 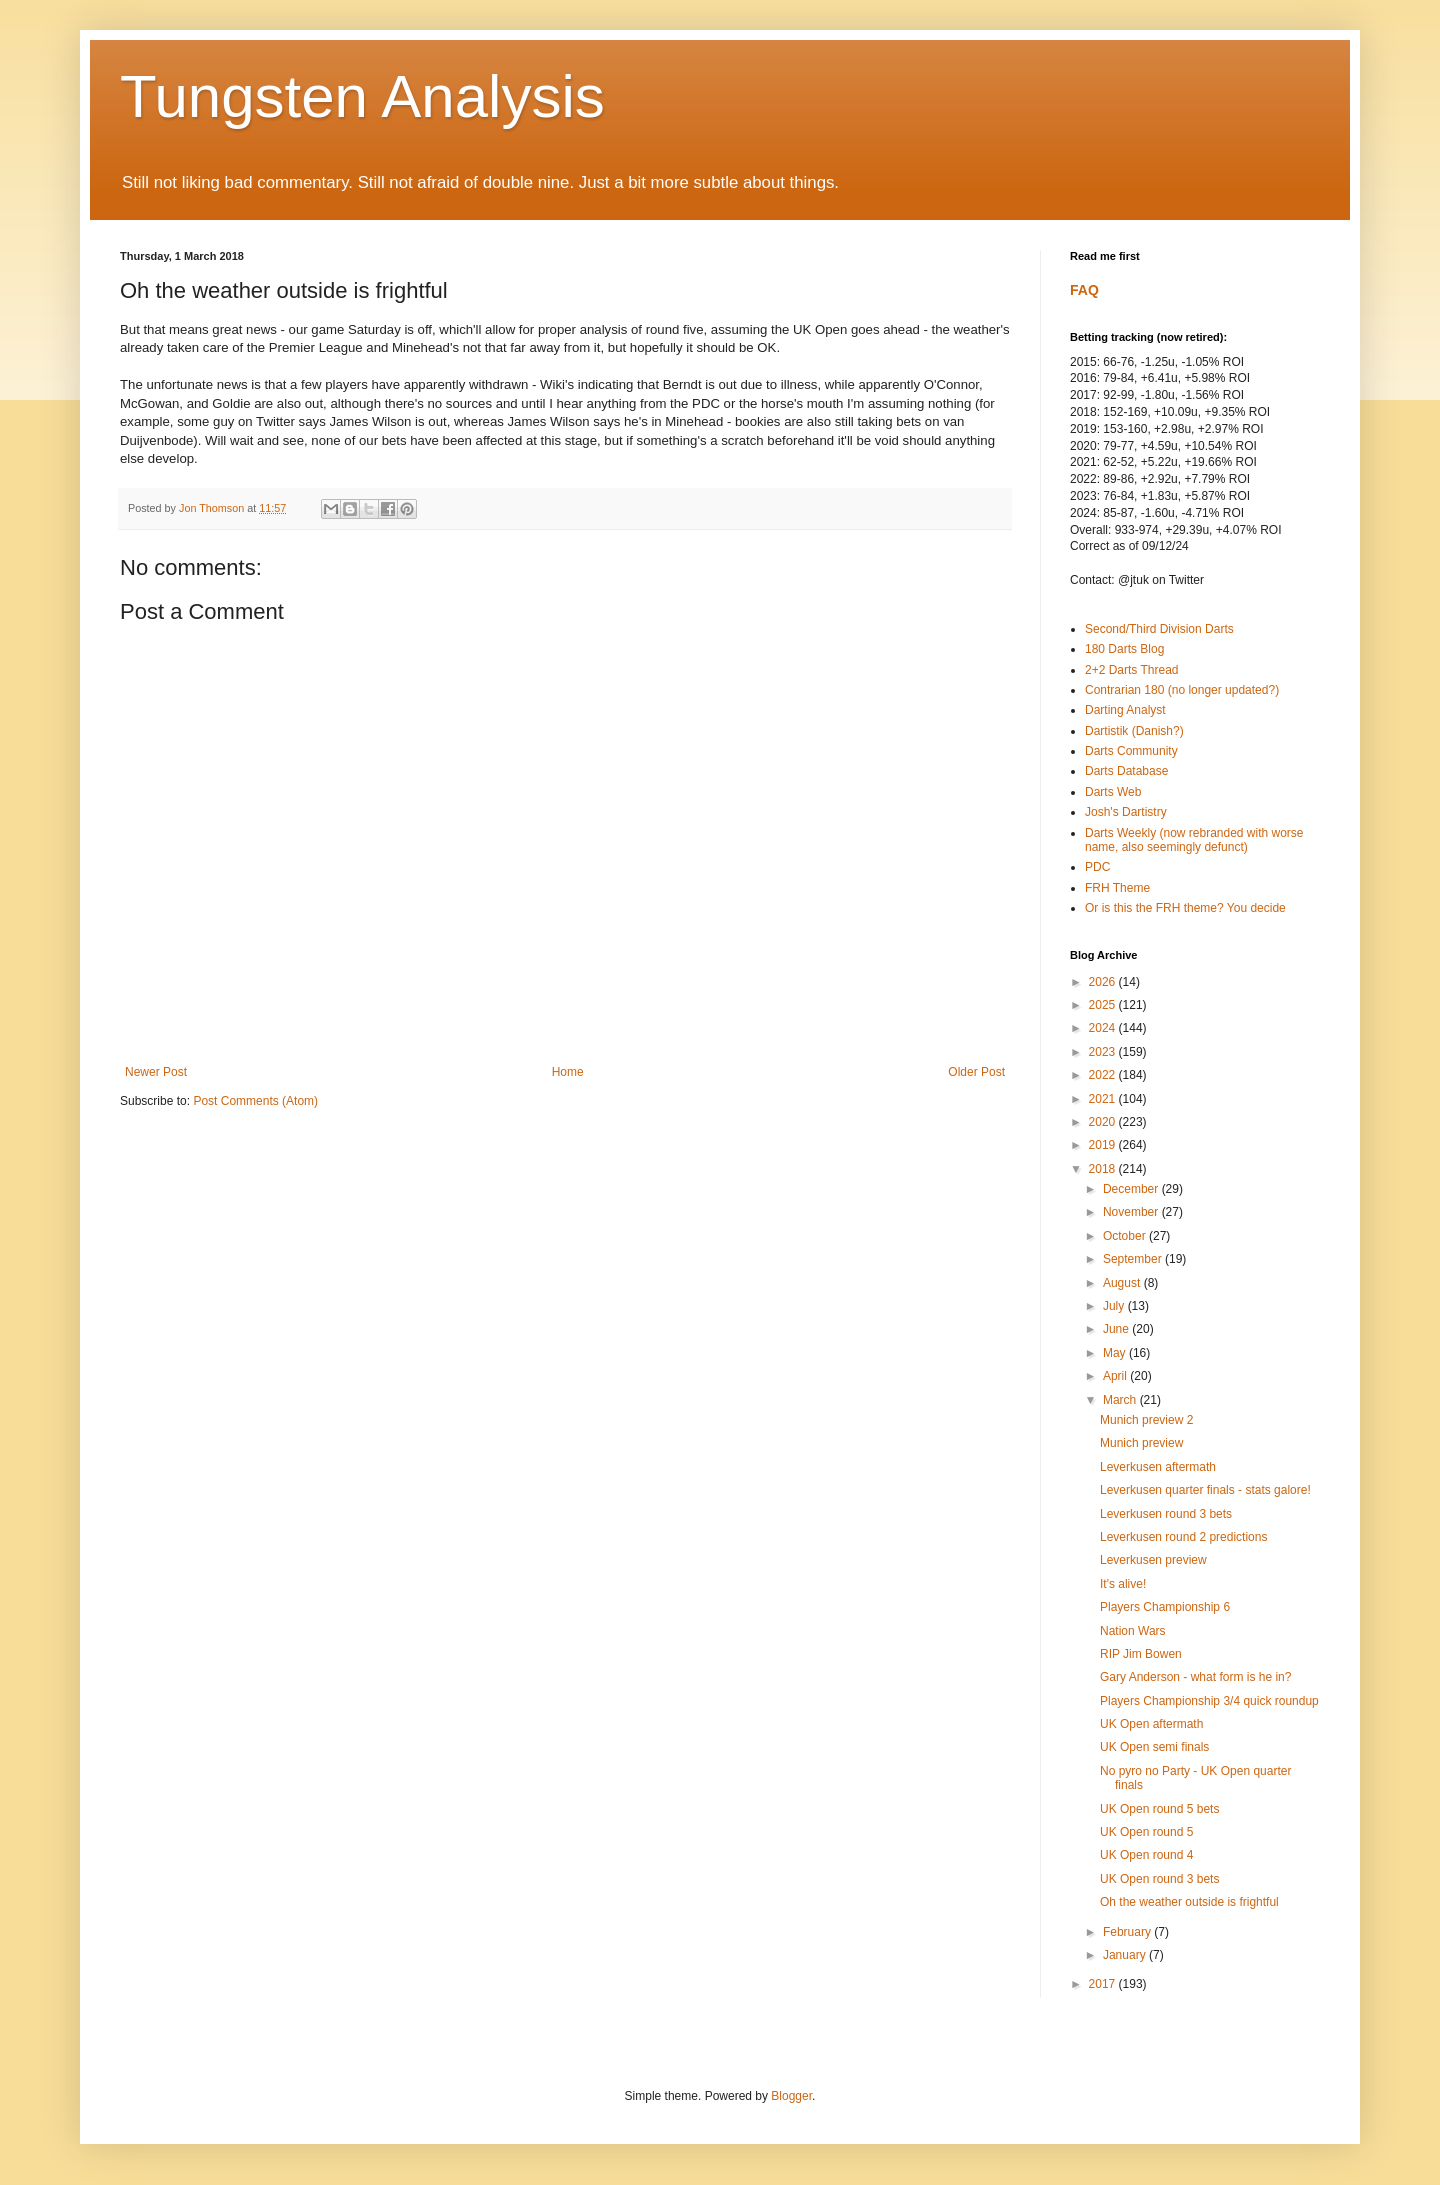 What do you see at coordinates (1113, 792) in the screenshot?
I see `Darts Web` at bounding box center [1113, 792].